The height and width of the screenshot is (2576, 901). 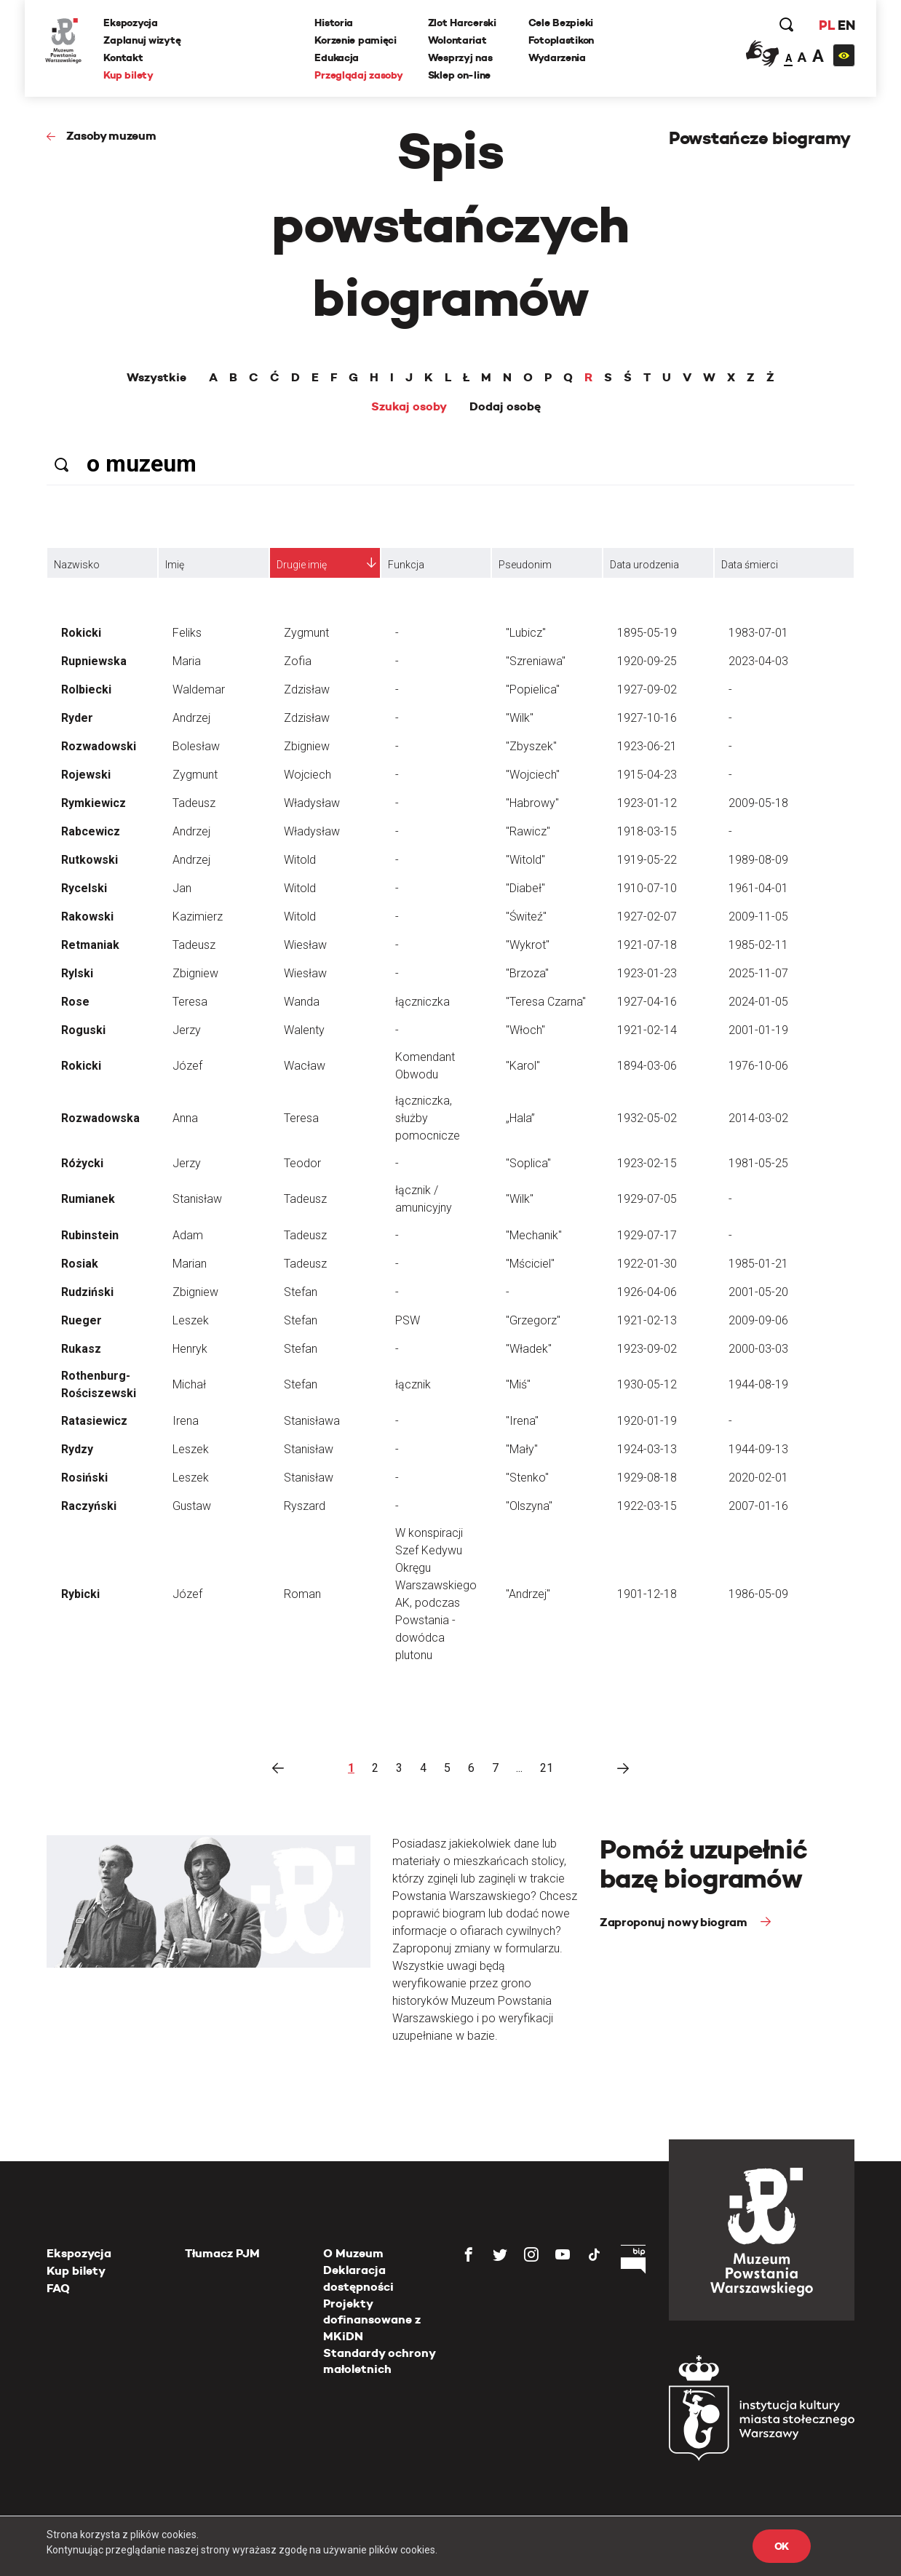 I want to click on Andrzej, so click(x=191, y=718).